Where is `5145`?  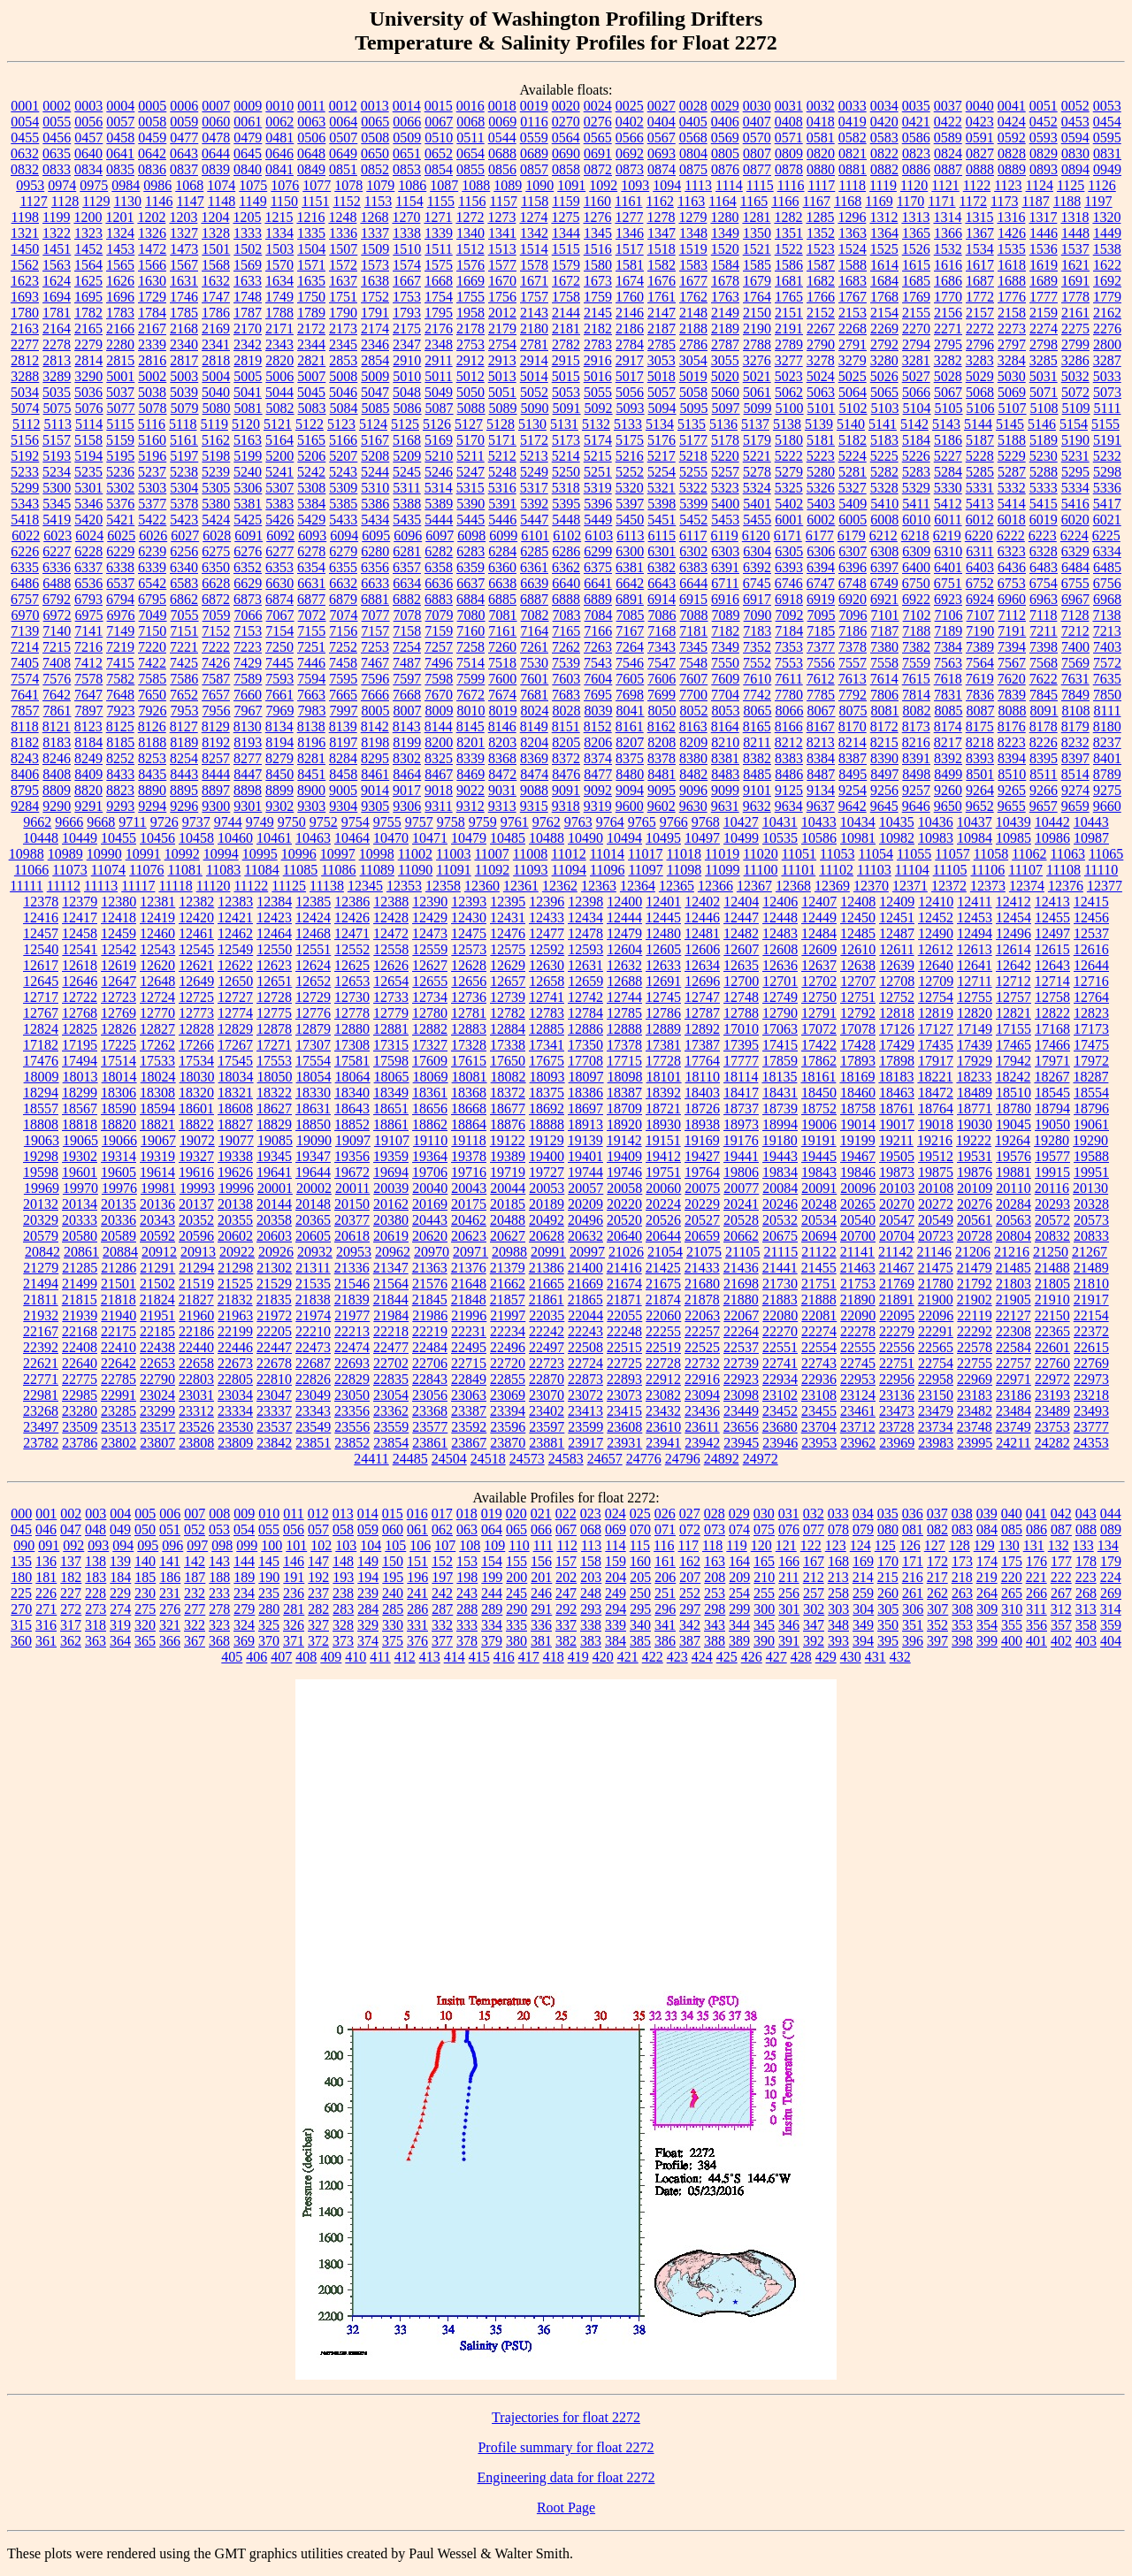 5145 is located at coordinates (1010, 424).